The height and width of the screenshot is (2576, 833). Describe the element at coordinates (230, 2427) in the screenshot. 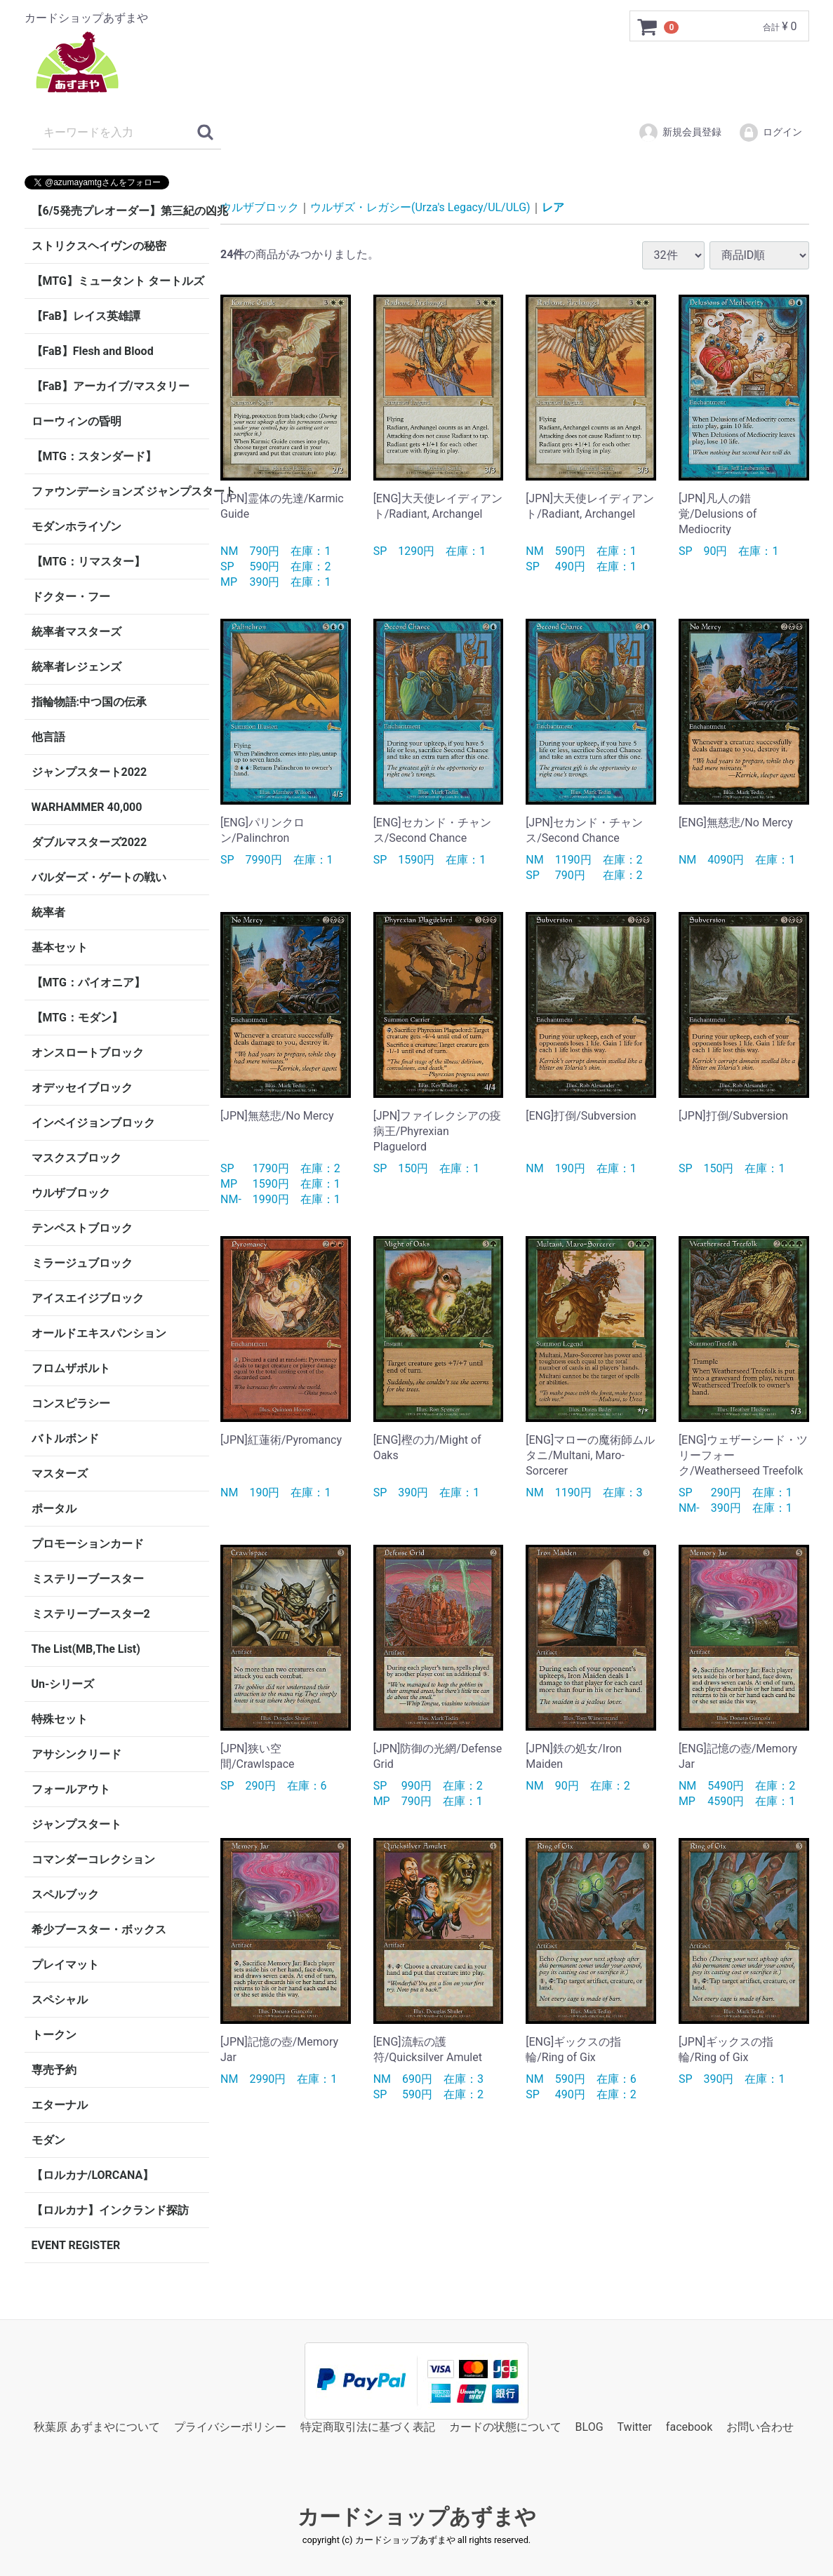

I see `プライバシーポリシー` at that location.